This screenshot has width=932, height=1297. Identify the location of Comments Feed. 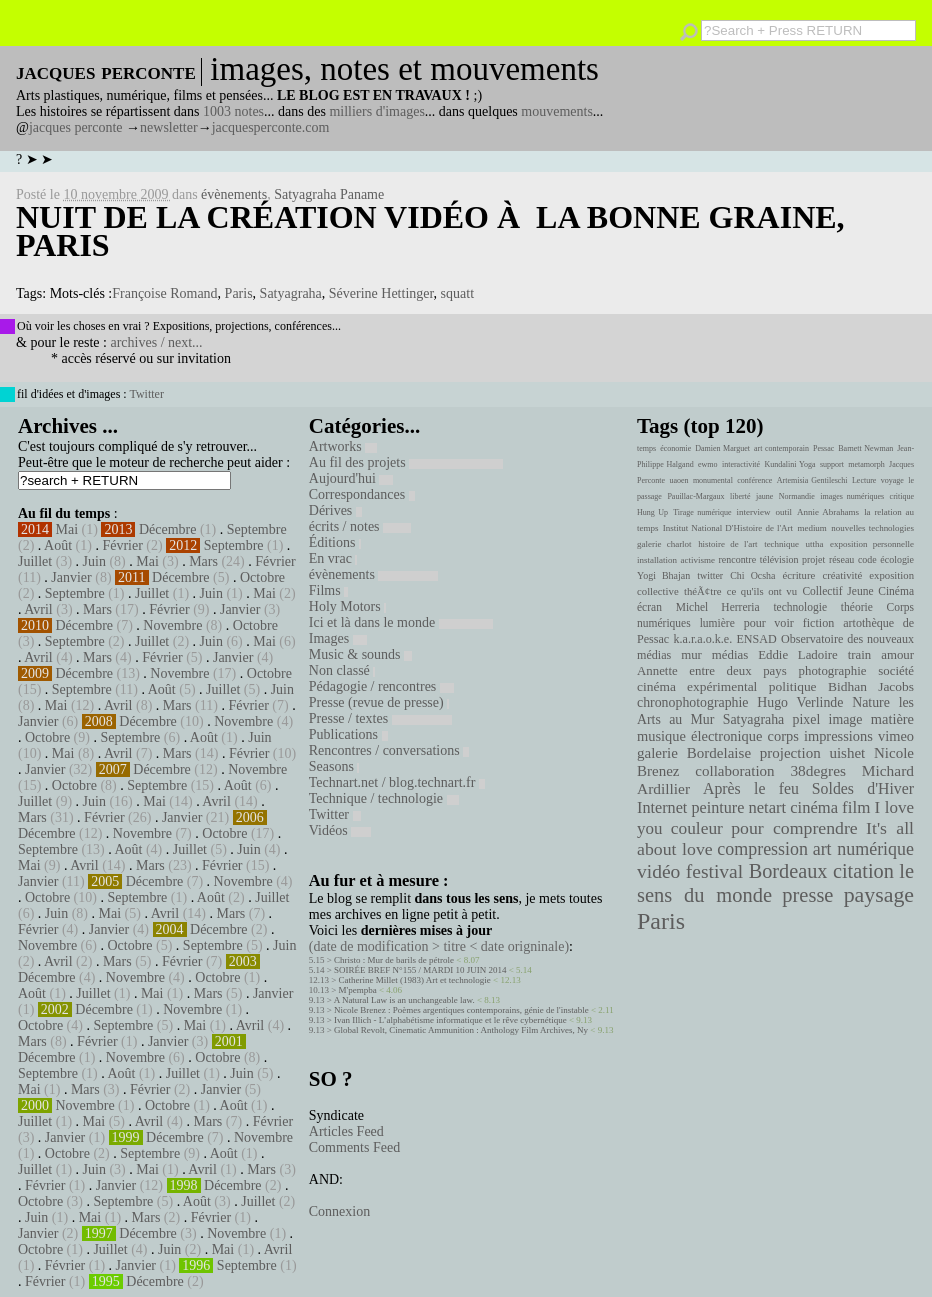
(354, 1147).